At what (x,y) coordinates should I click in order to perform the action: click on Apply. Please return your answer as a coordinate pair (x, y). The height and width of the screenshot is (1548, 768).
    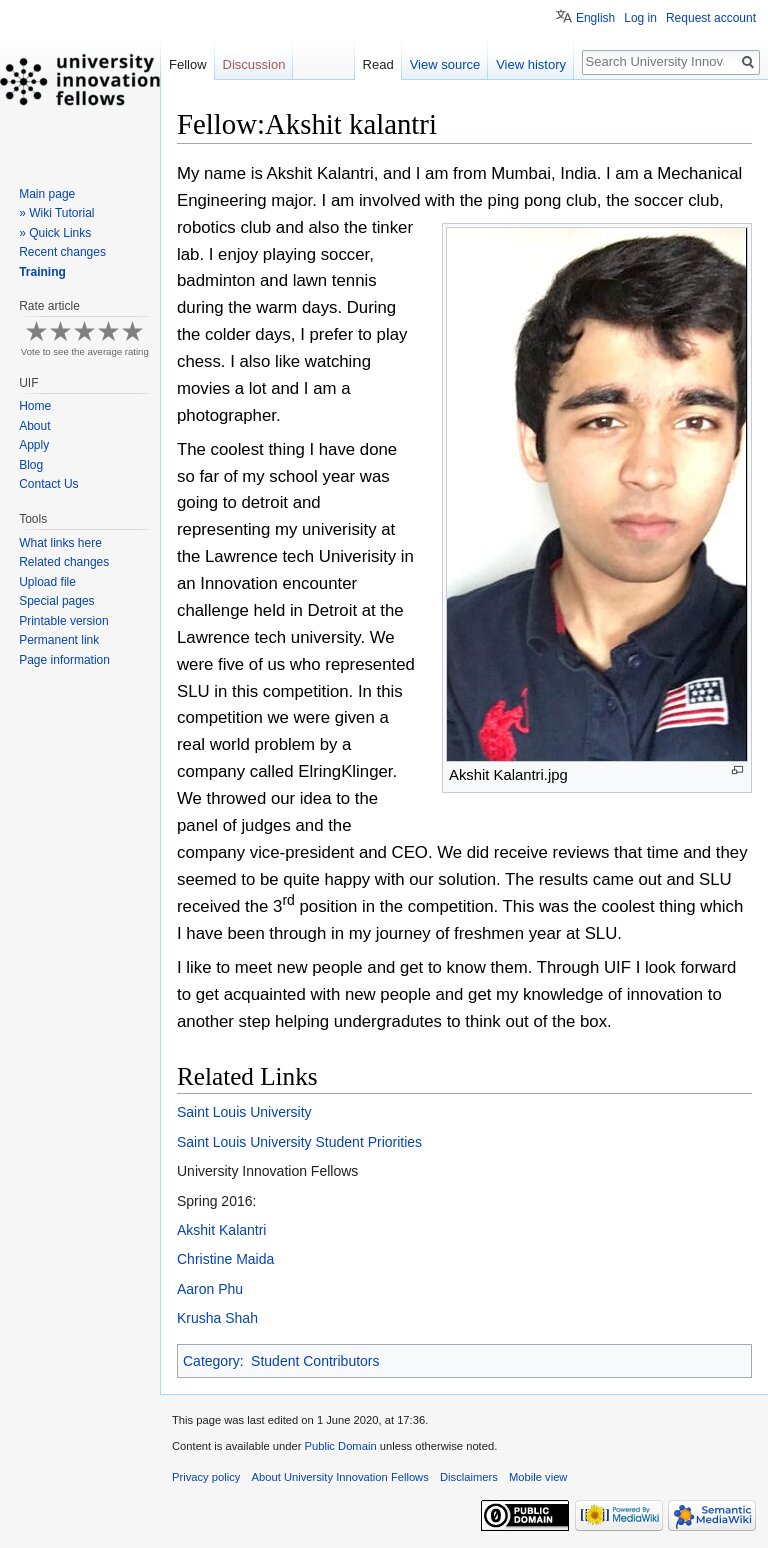
    Looking at the image, I should click on (34, 445).